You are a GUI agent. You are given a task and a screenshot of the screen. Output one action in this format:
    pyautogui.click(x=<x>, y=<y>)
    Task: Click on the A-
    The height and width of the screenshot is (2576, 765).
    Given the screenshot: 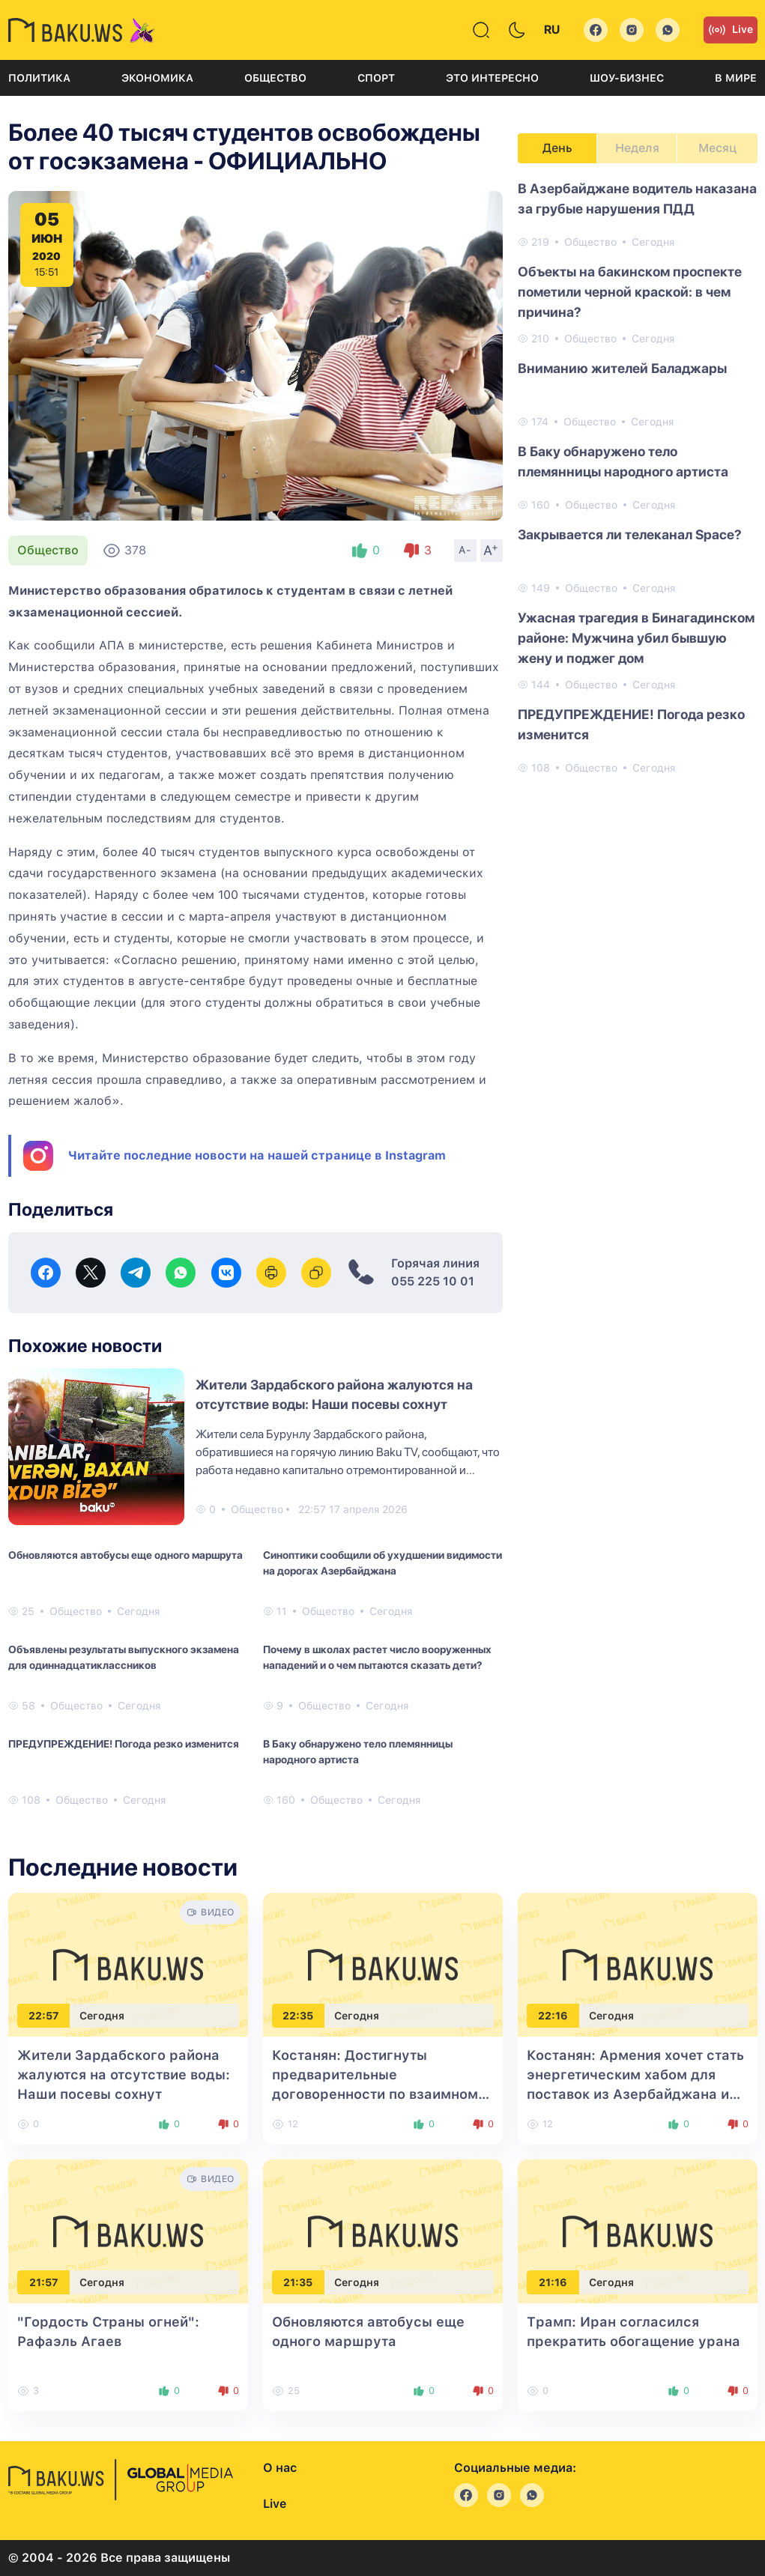 What is the action you would take?
    pyautogui.click(x=465, y=550)
    